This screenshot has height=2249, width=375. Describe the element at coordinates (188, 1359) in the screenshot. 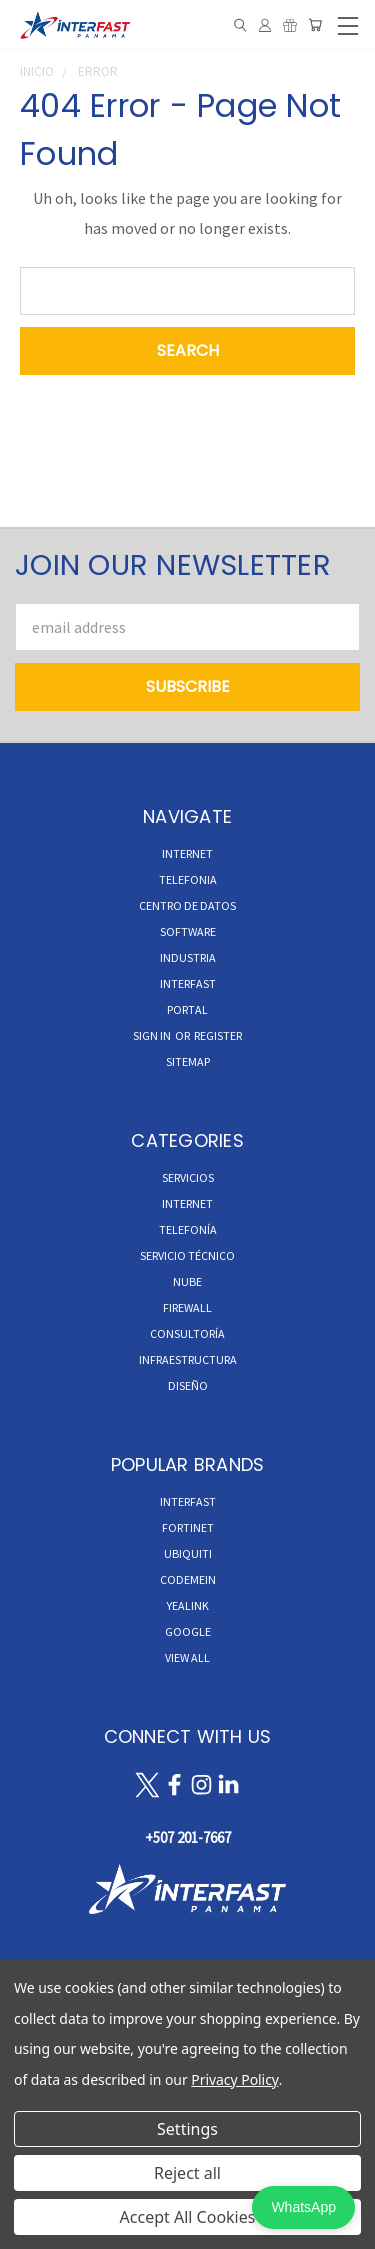

I see `Infraestructura` at that location.